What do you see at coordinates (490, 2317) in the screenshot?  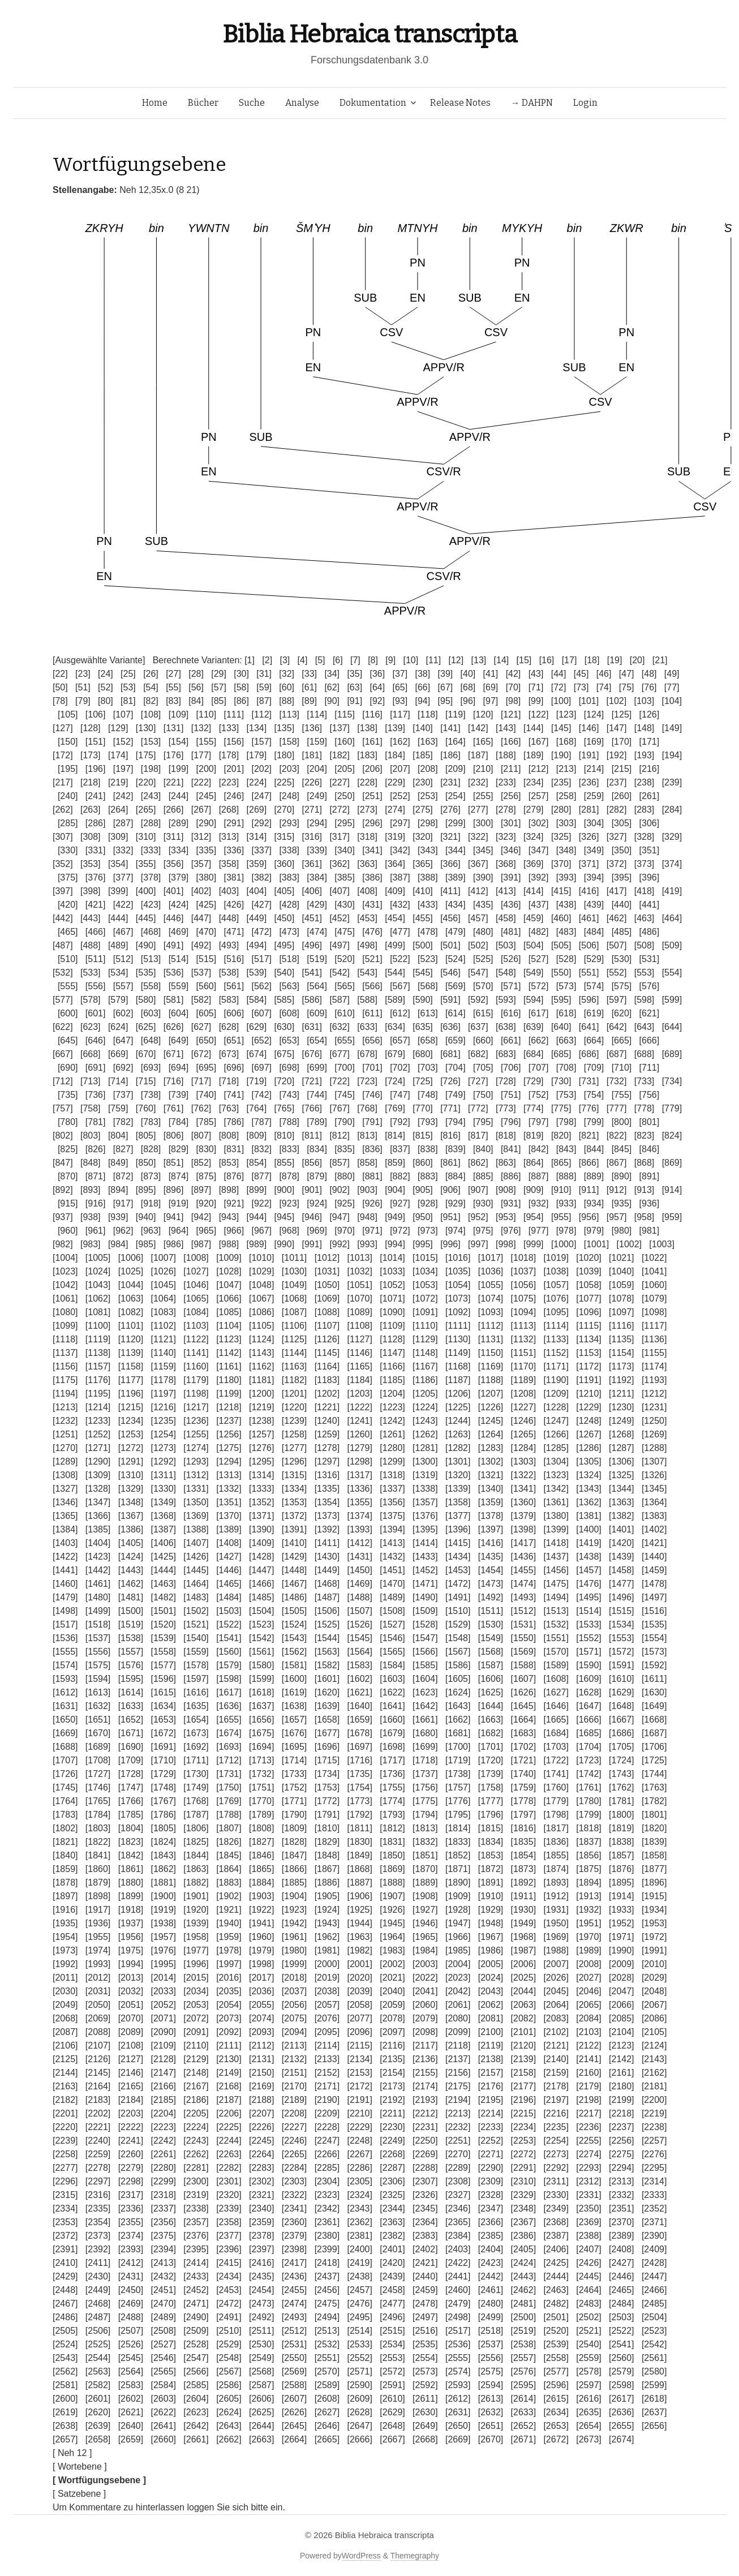 I see `[2499]` at bounding box center [490, 2317].